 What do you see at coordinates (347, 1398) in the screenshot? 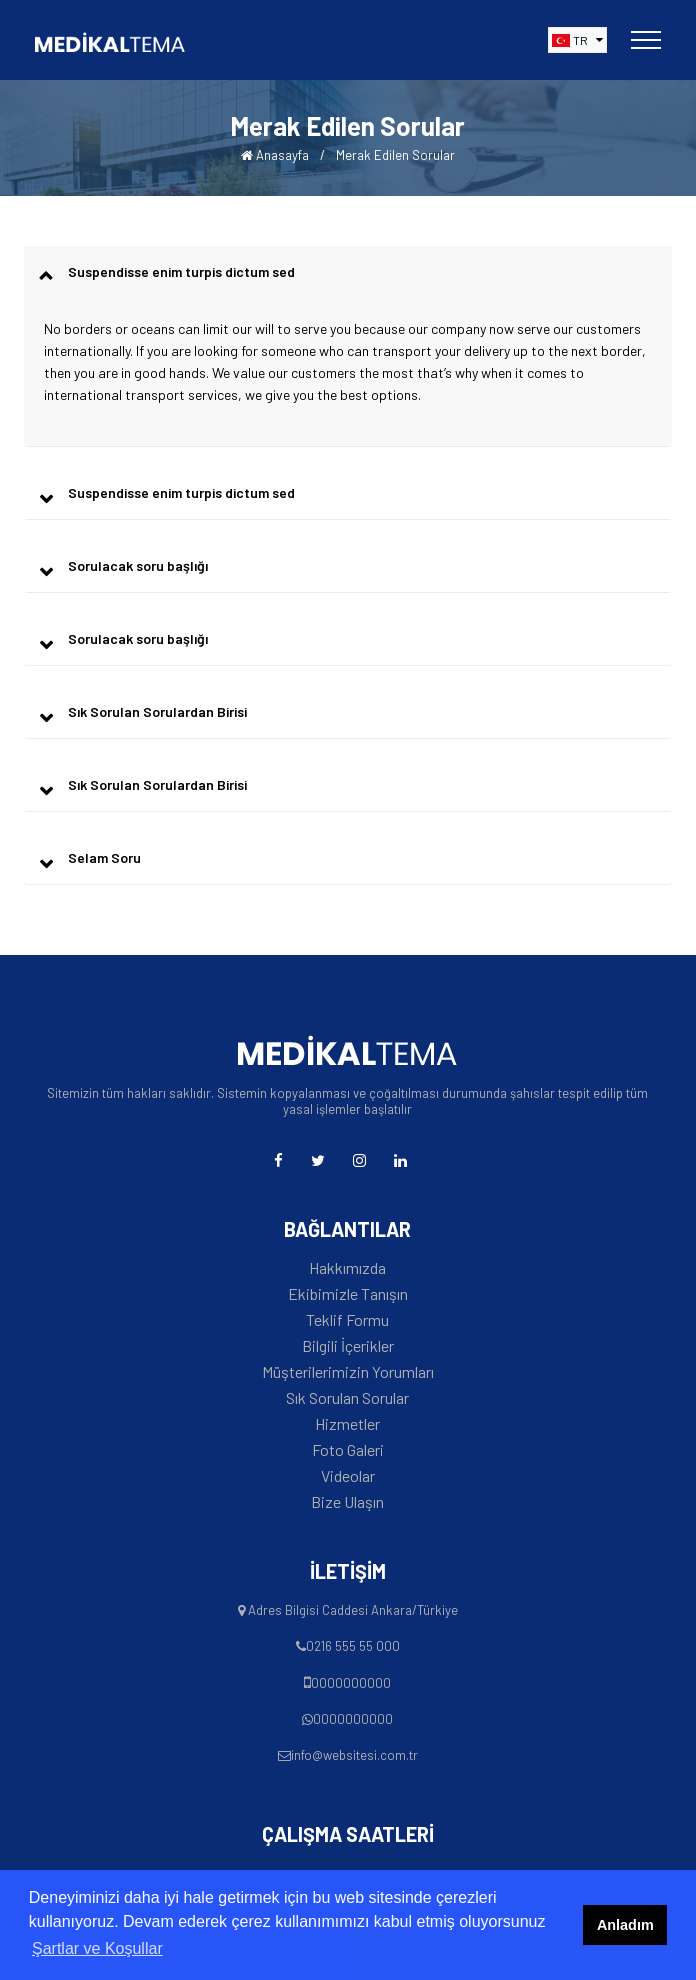
I see `Sık Sorulan Sorular` at bounding box center [347, 1398].